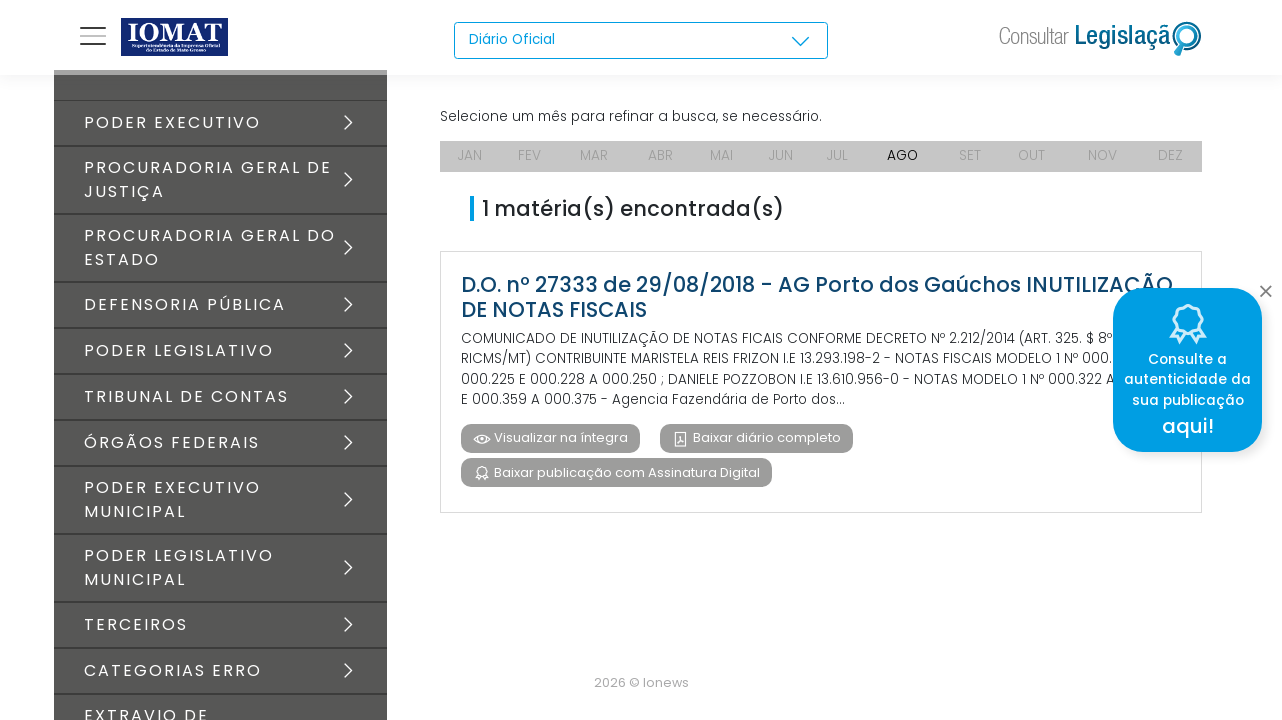 The height and width of the screenshot is (720, 1282). I want to click on Visualizar na íntegra, so click(559, 445).